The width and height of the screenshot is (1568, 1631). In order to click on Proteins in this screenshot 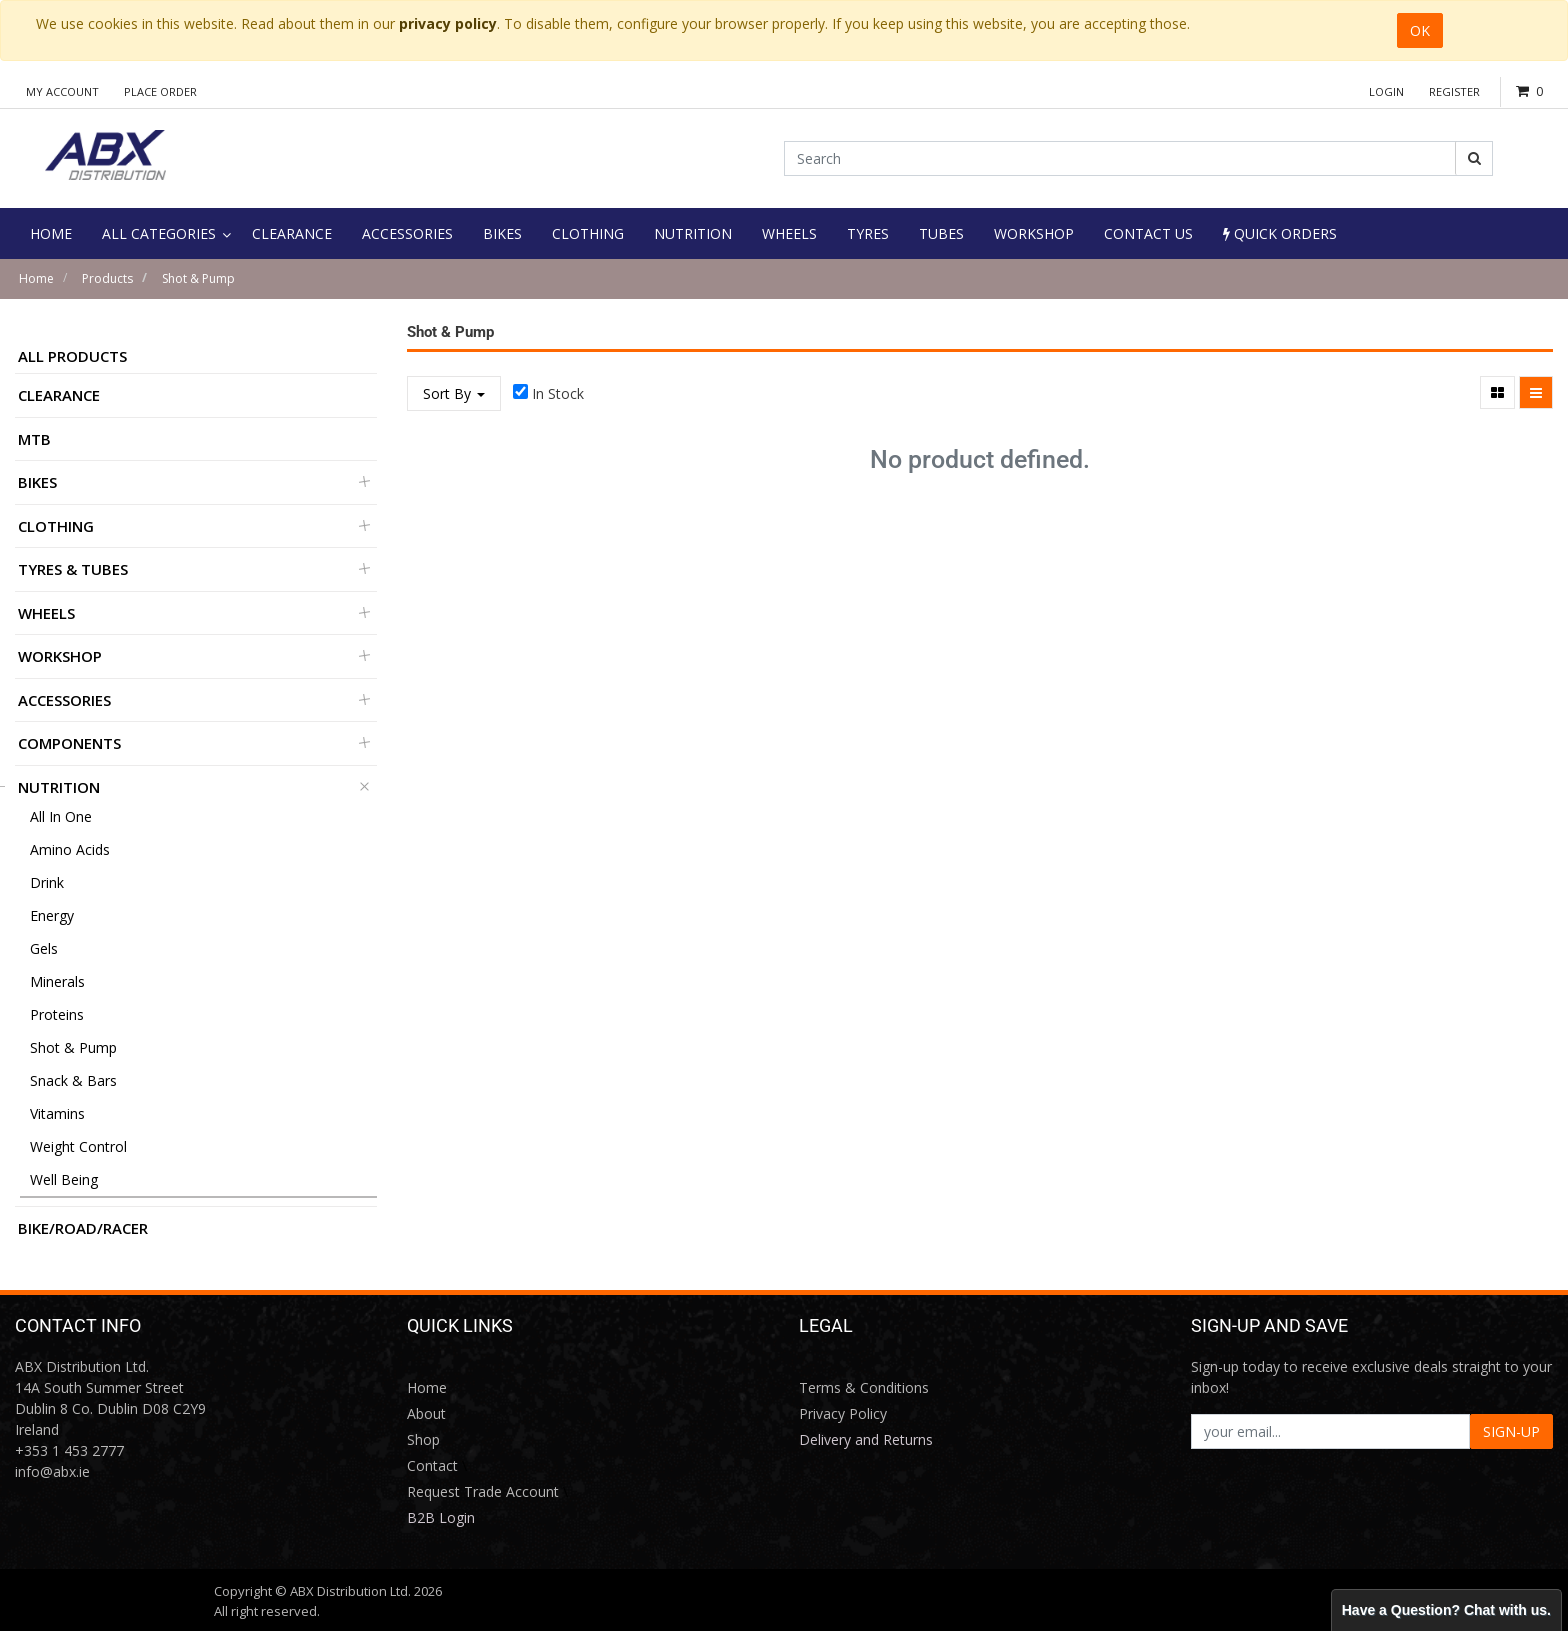, I will do `click(57, 1014)`.